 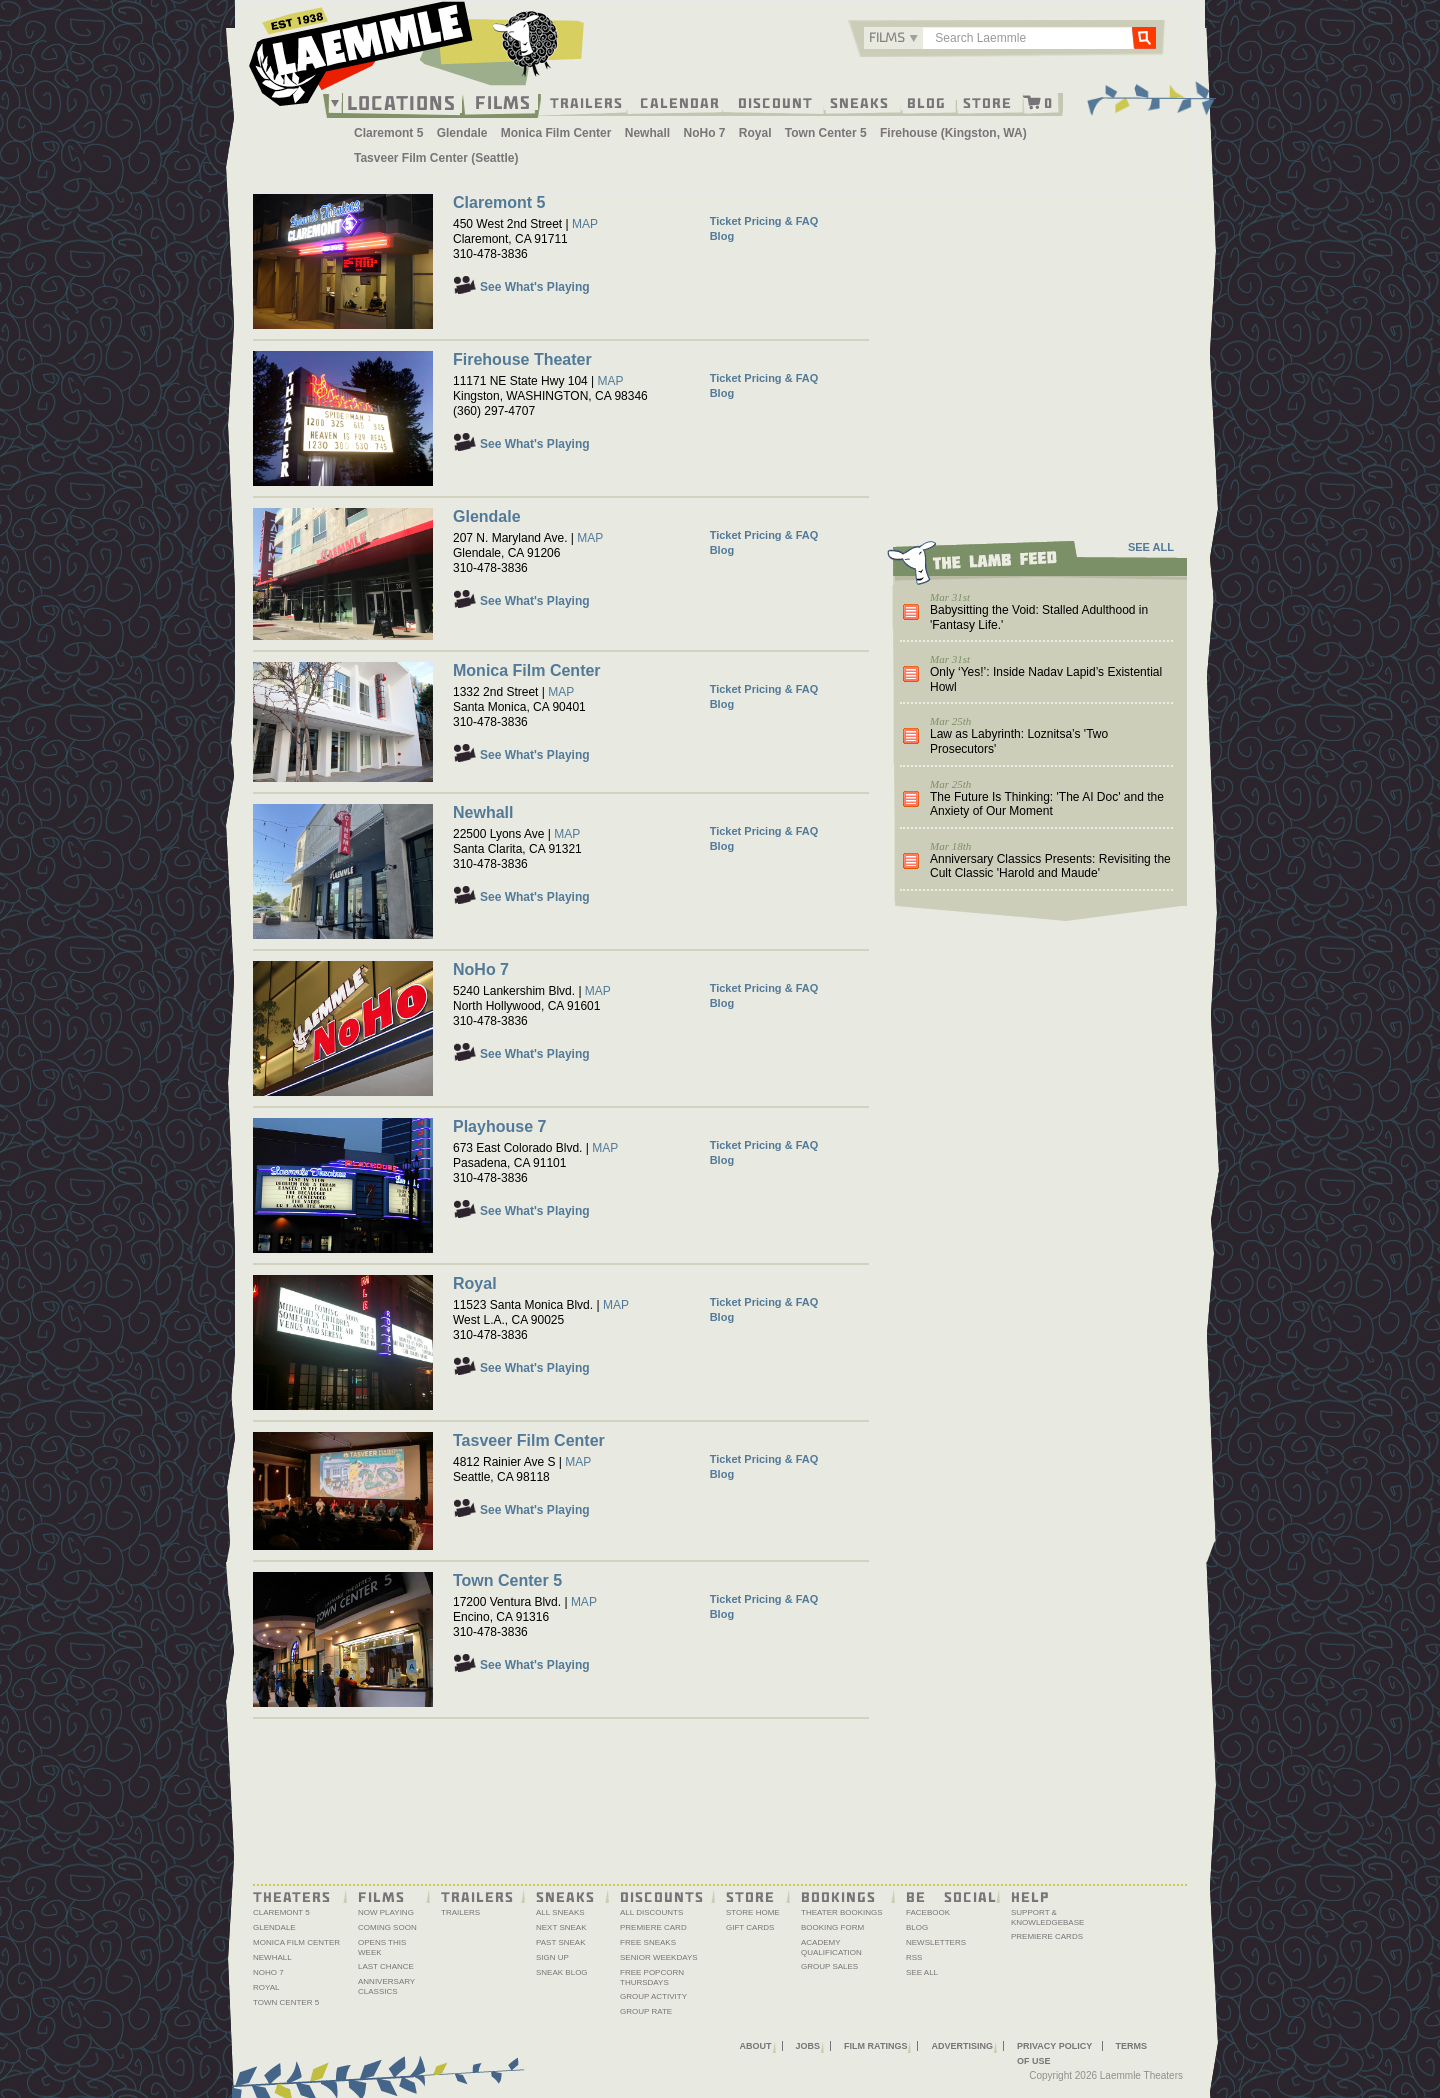 What do you see at coordinates (829, 1966) in the screenshot?
I see `Group Sales` at bounding box center [829, 1966].